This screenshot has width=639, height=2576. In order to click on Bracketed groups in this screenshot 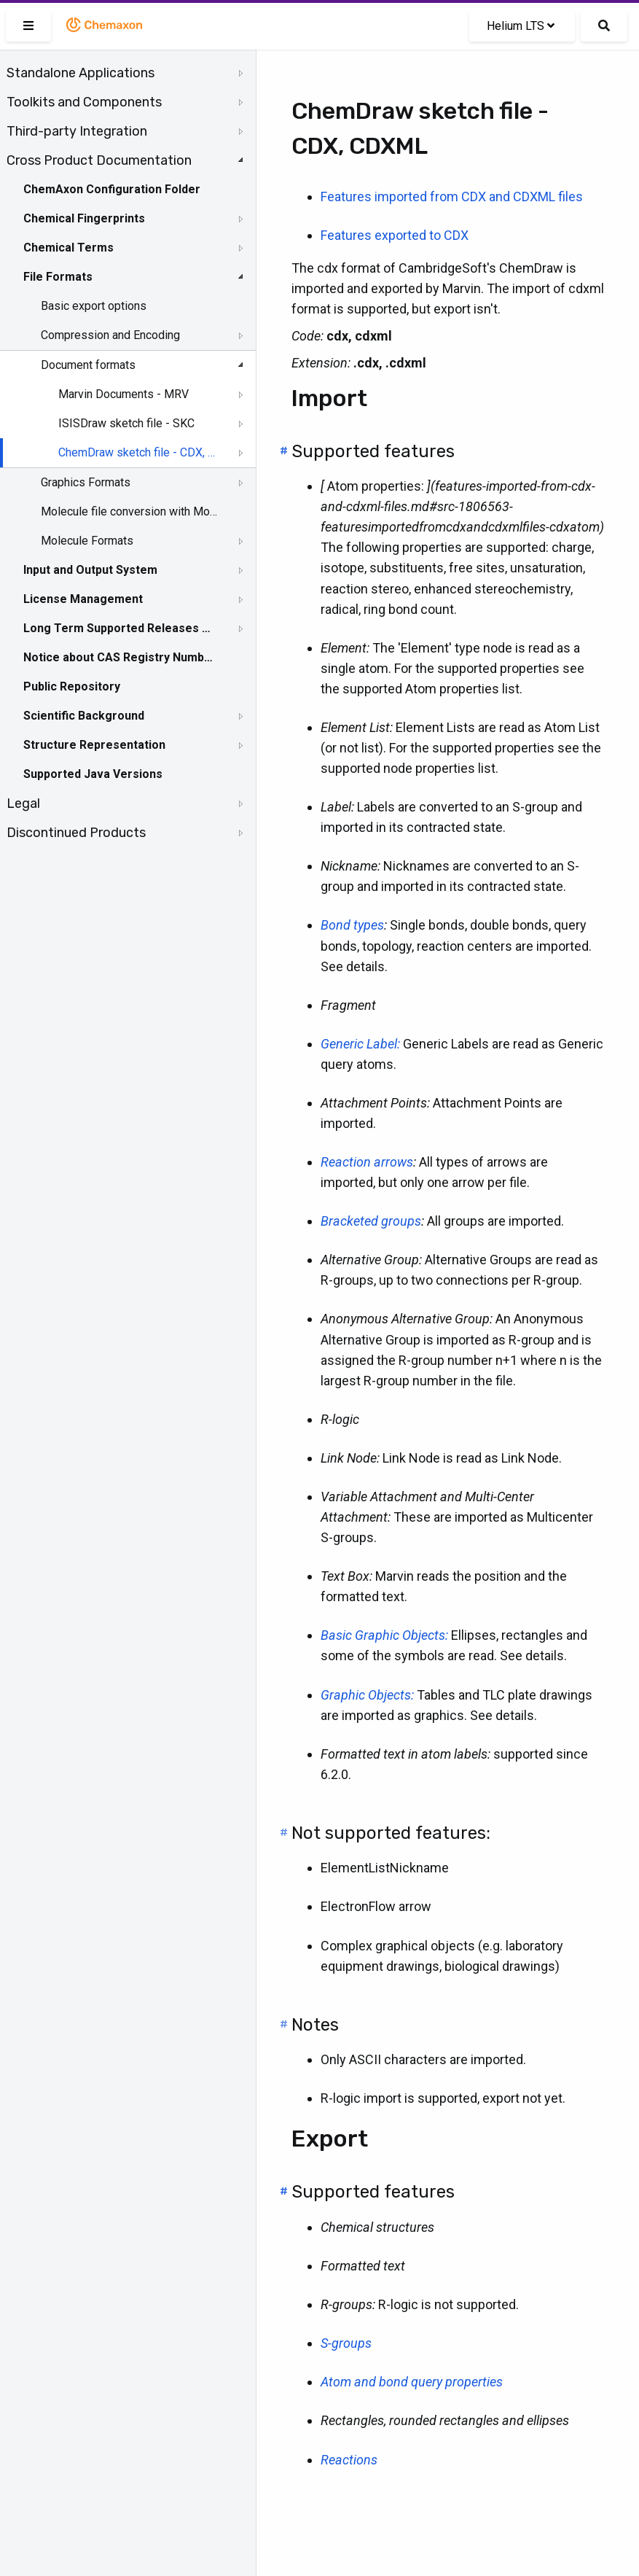, I will do `click(371, 1221)`.